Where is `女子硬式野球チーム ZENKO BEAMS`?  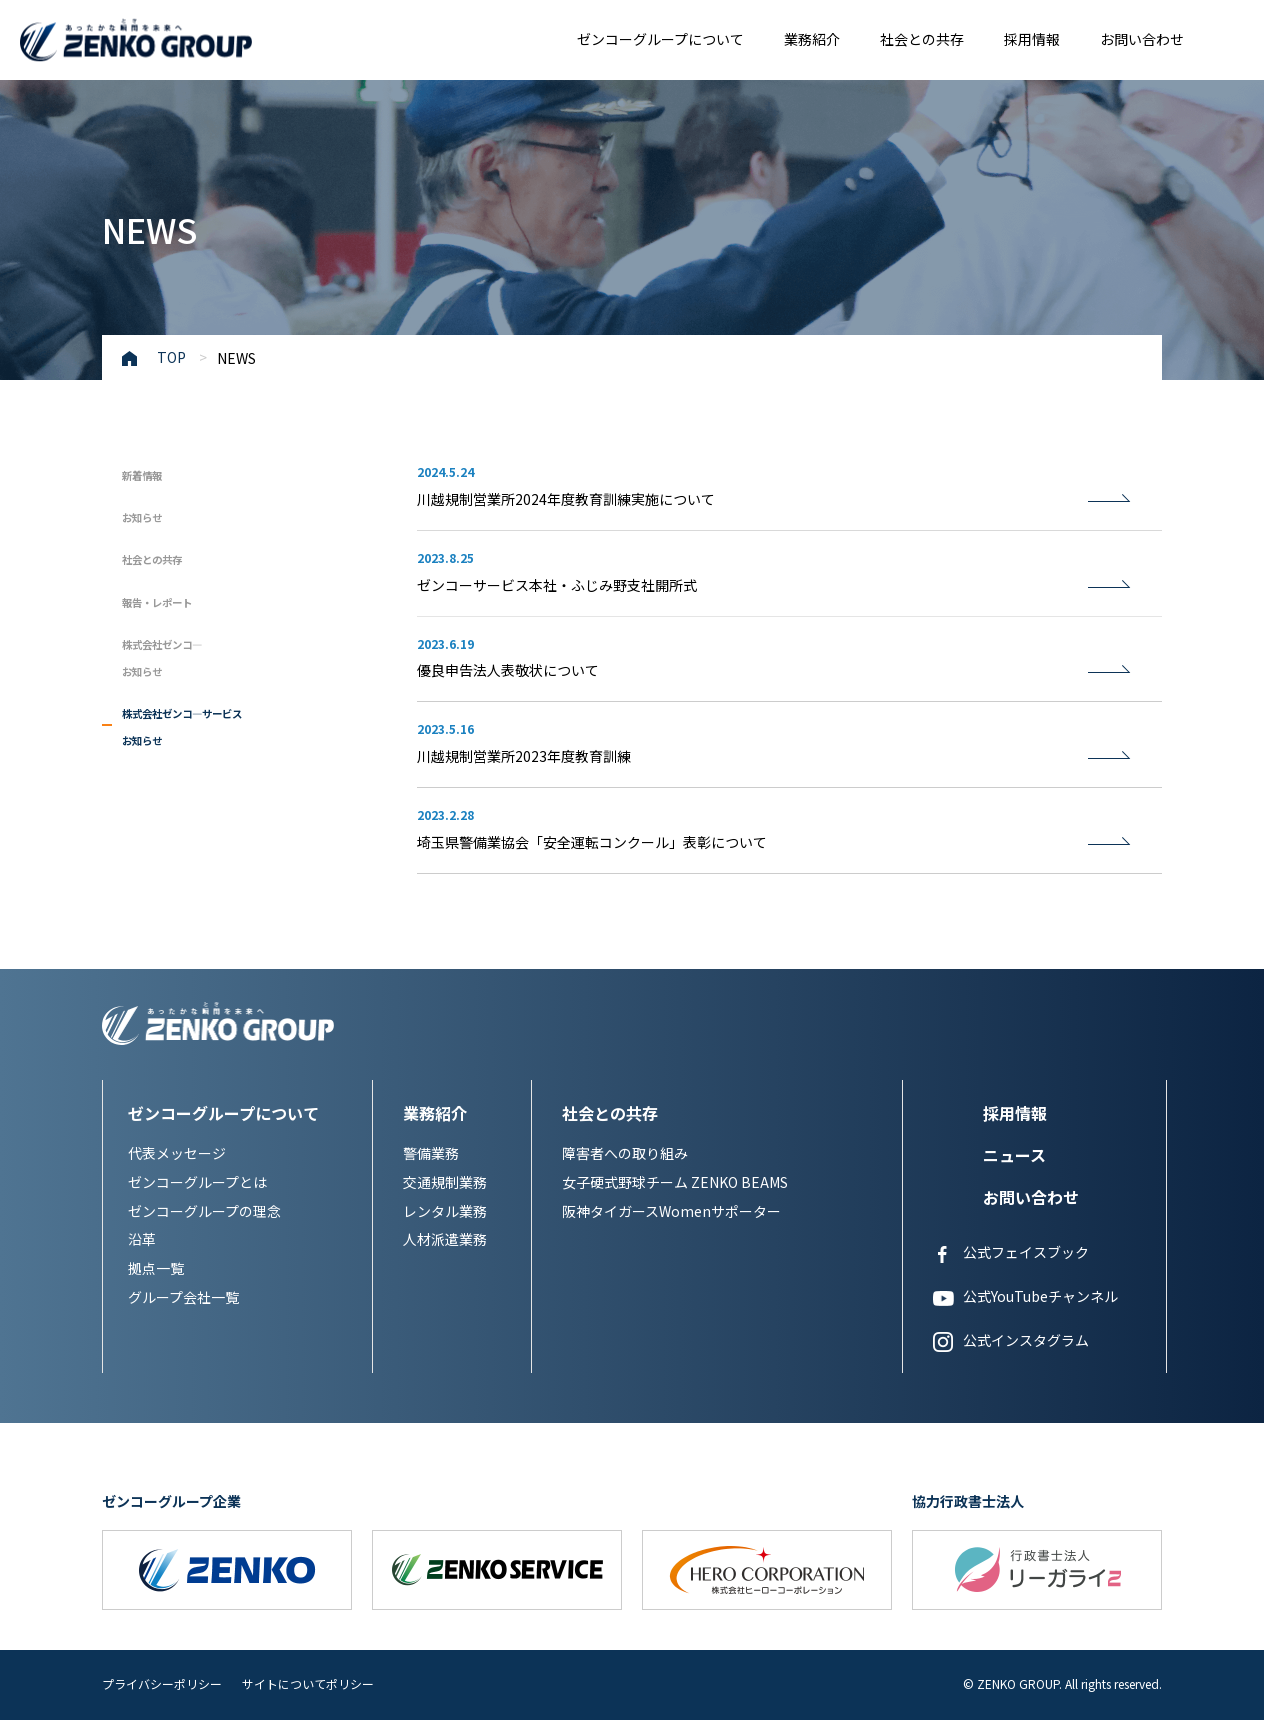
女子硬式野球チーム ZENKO BEAMS is located at coordinates (675, 1182).